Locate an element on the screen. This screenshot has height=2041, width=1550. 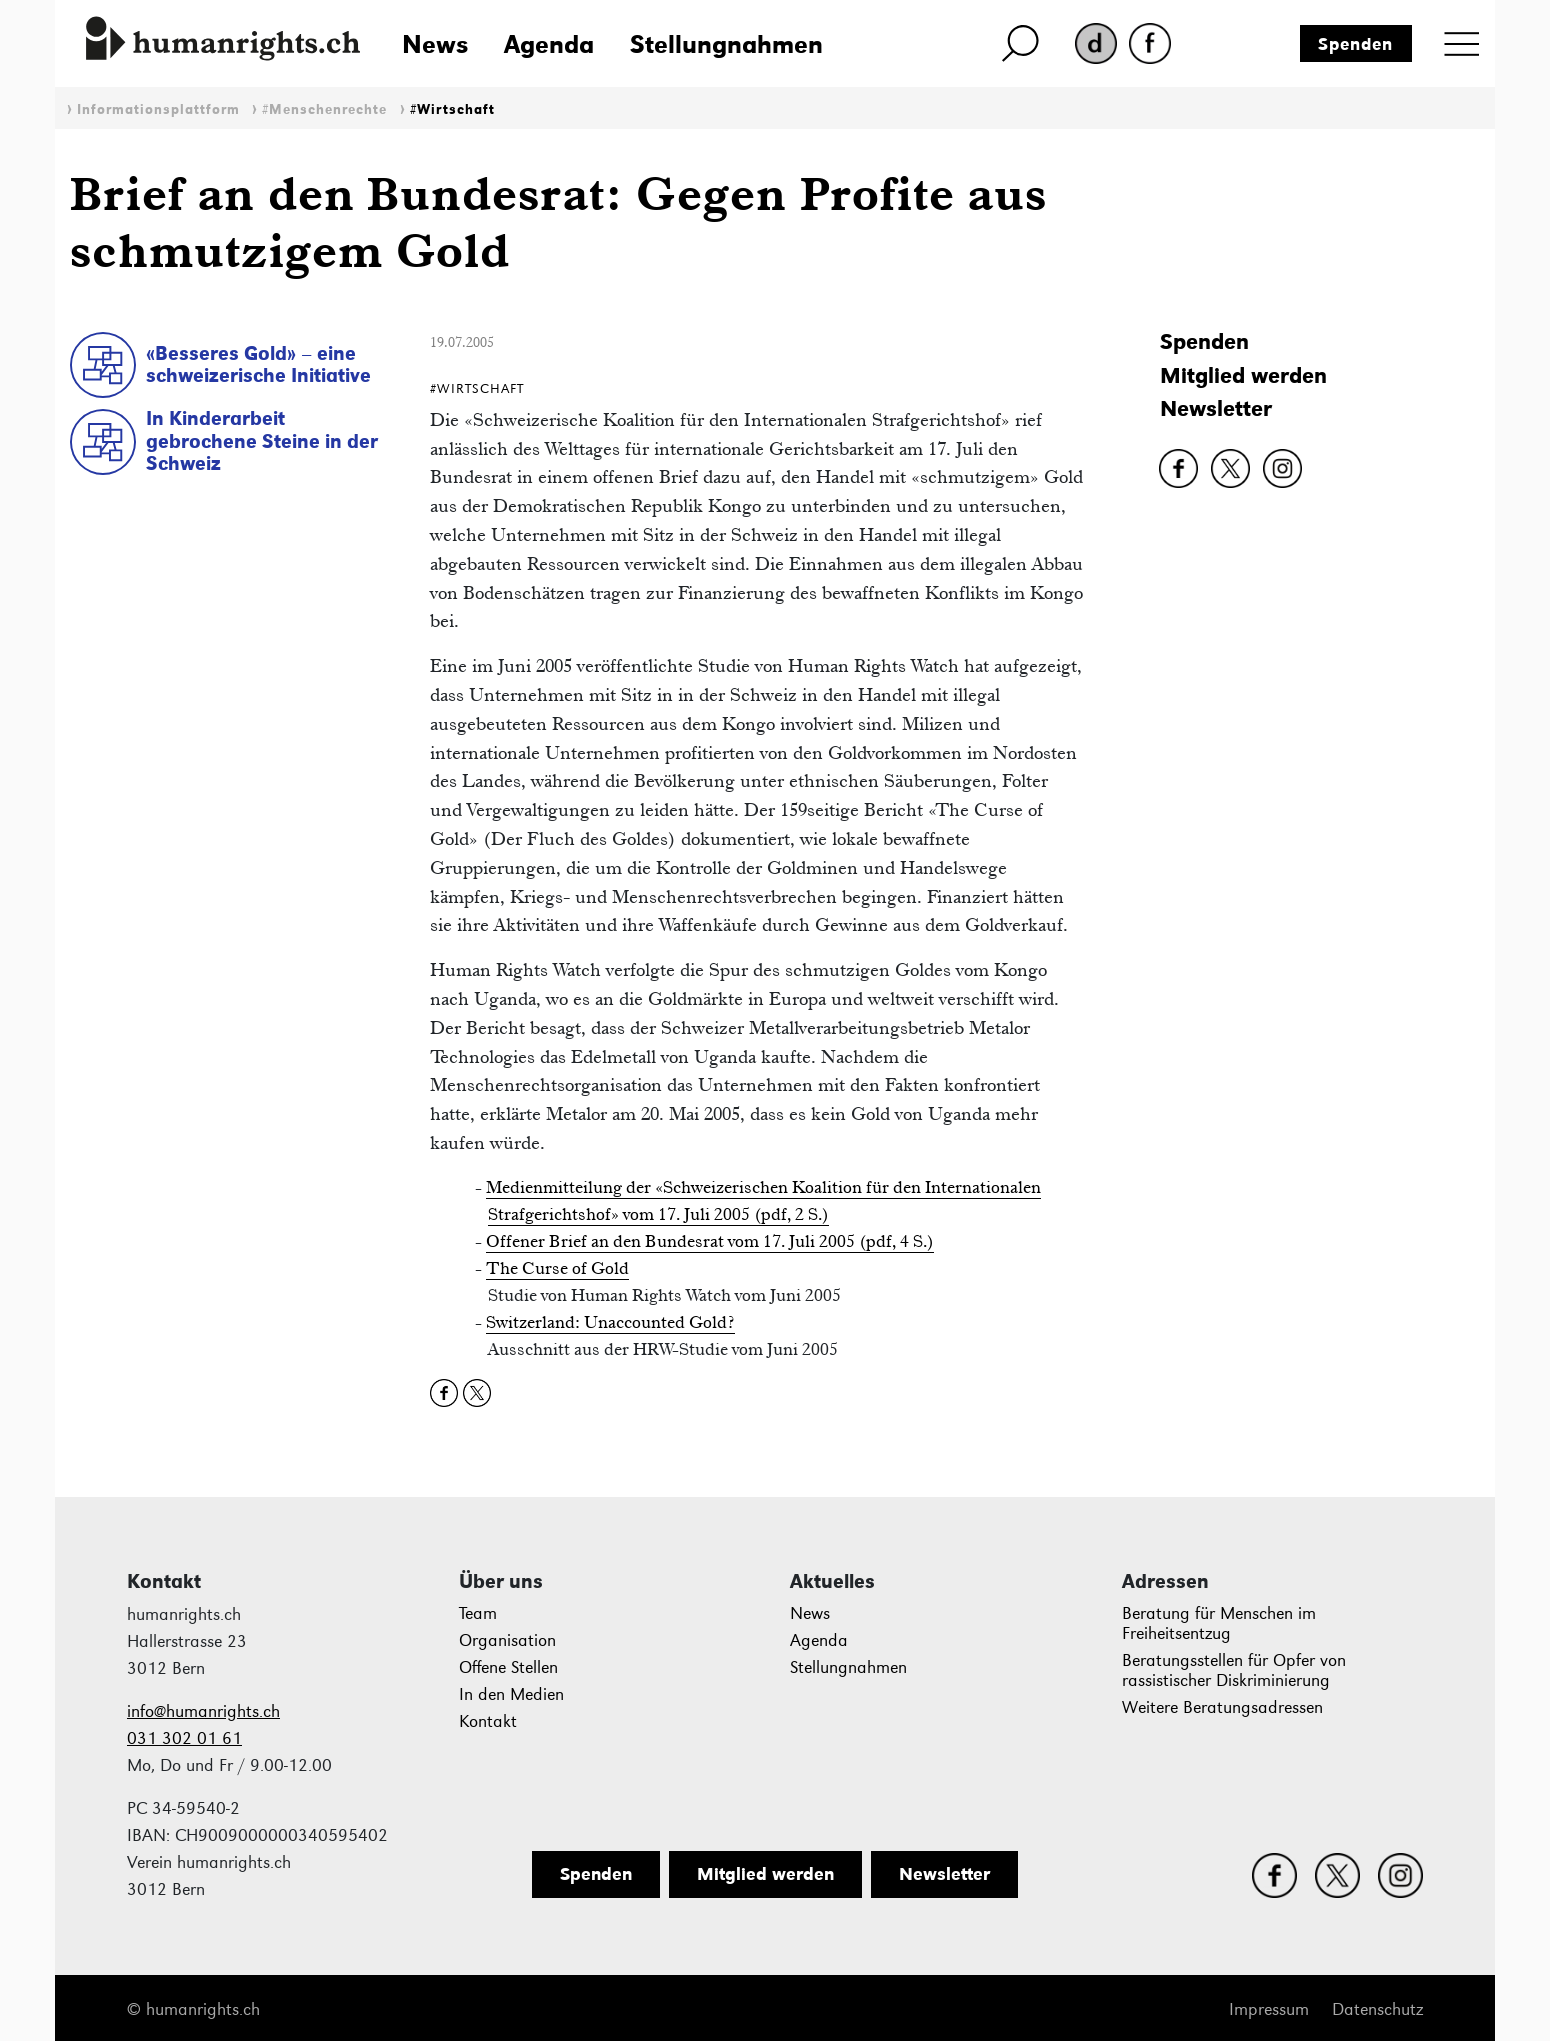
Impressum is located at coordinates (1269, 2009).